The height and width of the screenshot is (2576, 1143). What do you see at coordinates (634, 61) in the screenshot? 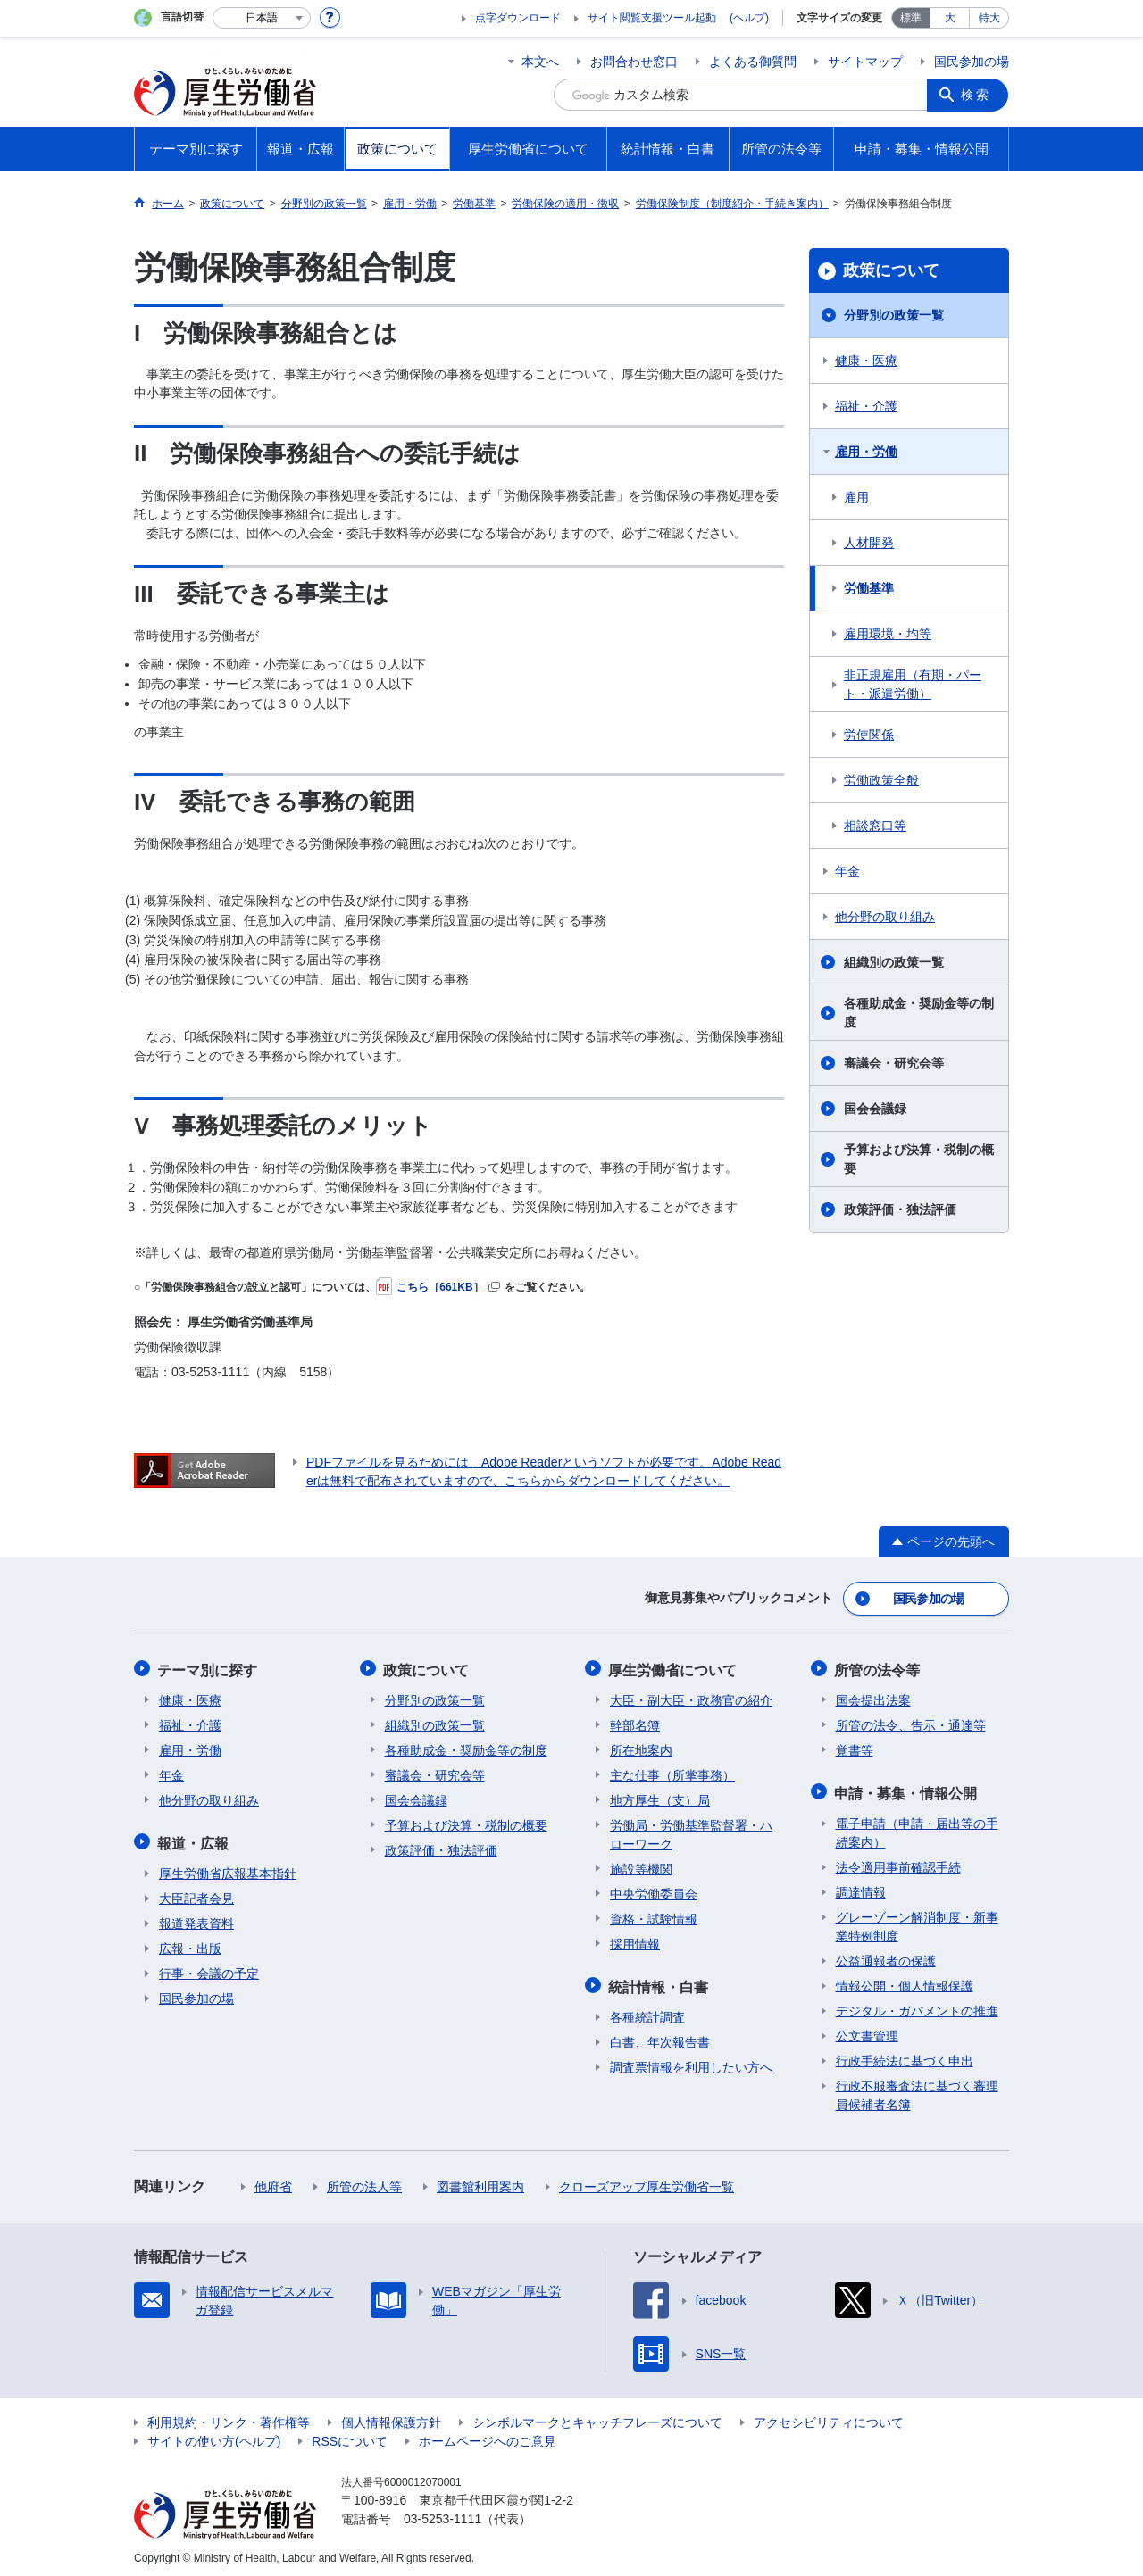
I see `お問合わせ窓口` at bounding box center [634, 61].